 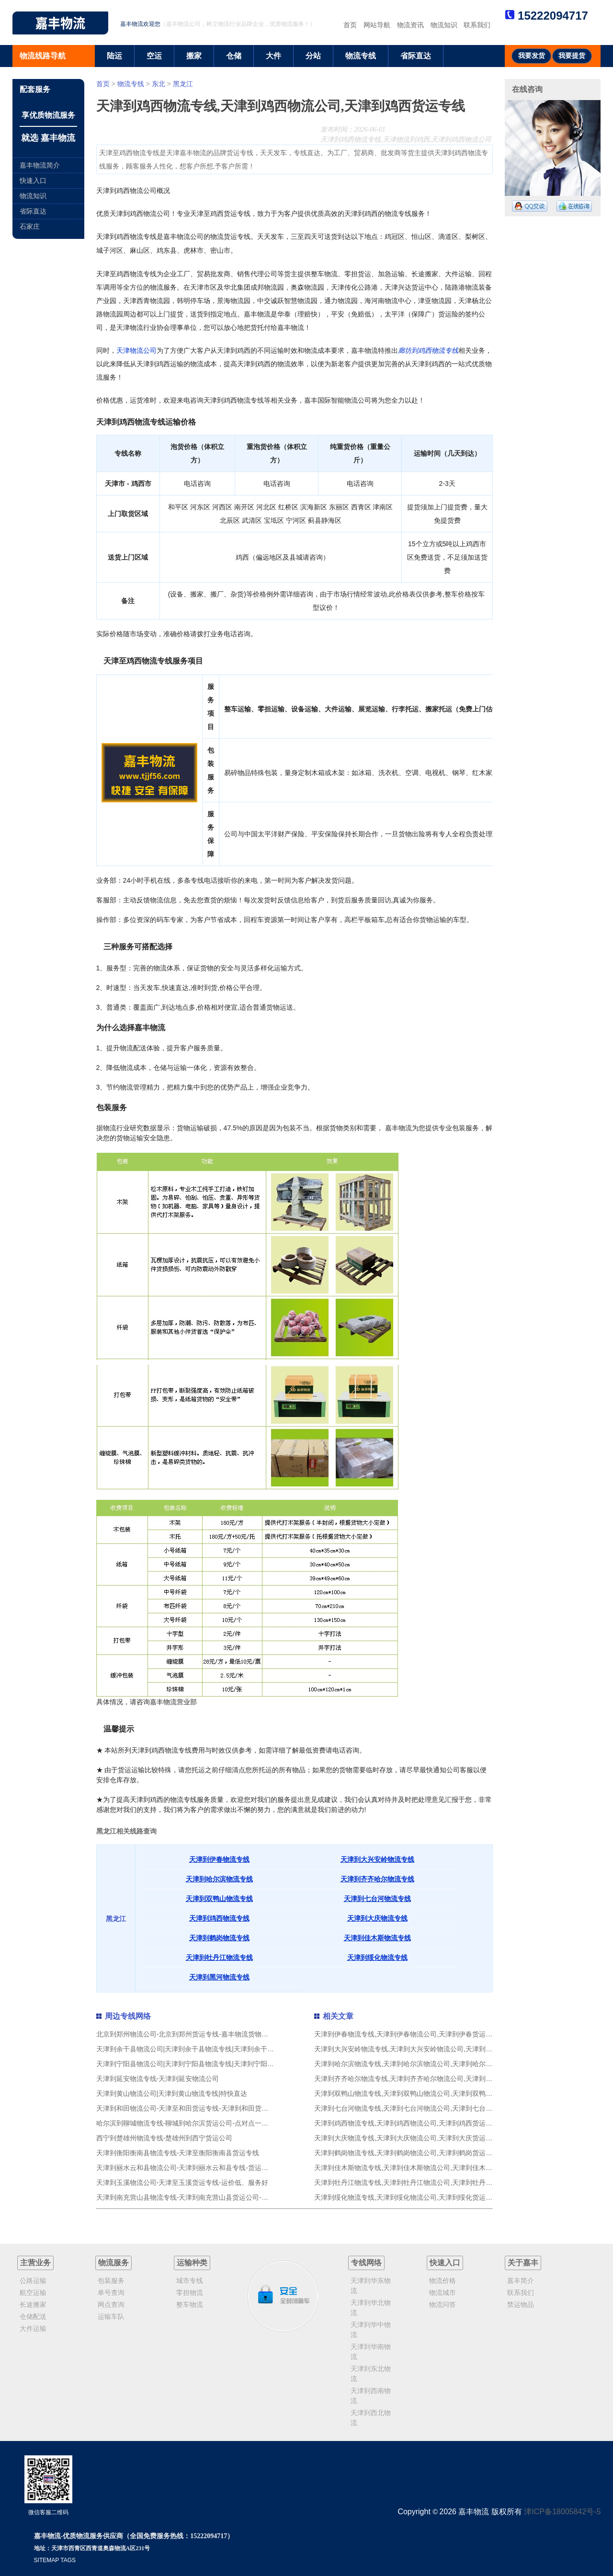 What do you see at coordinates (366, 2263) in the screenshot?
I see `专线网络` at bounding box center [366, 2263].